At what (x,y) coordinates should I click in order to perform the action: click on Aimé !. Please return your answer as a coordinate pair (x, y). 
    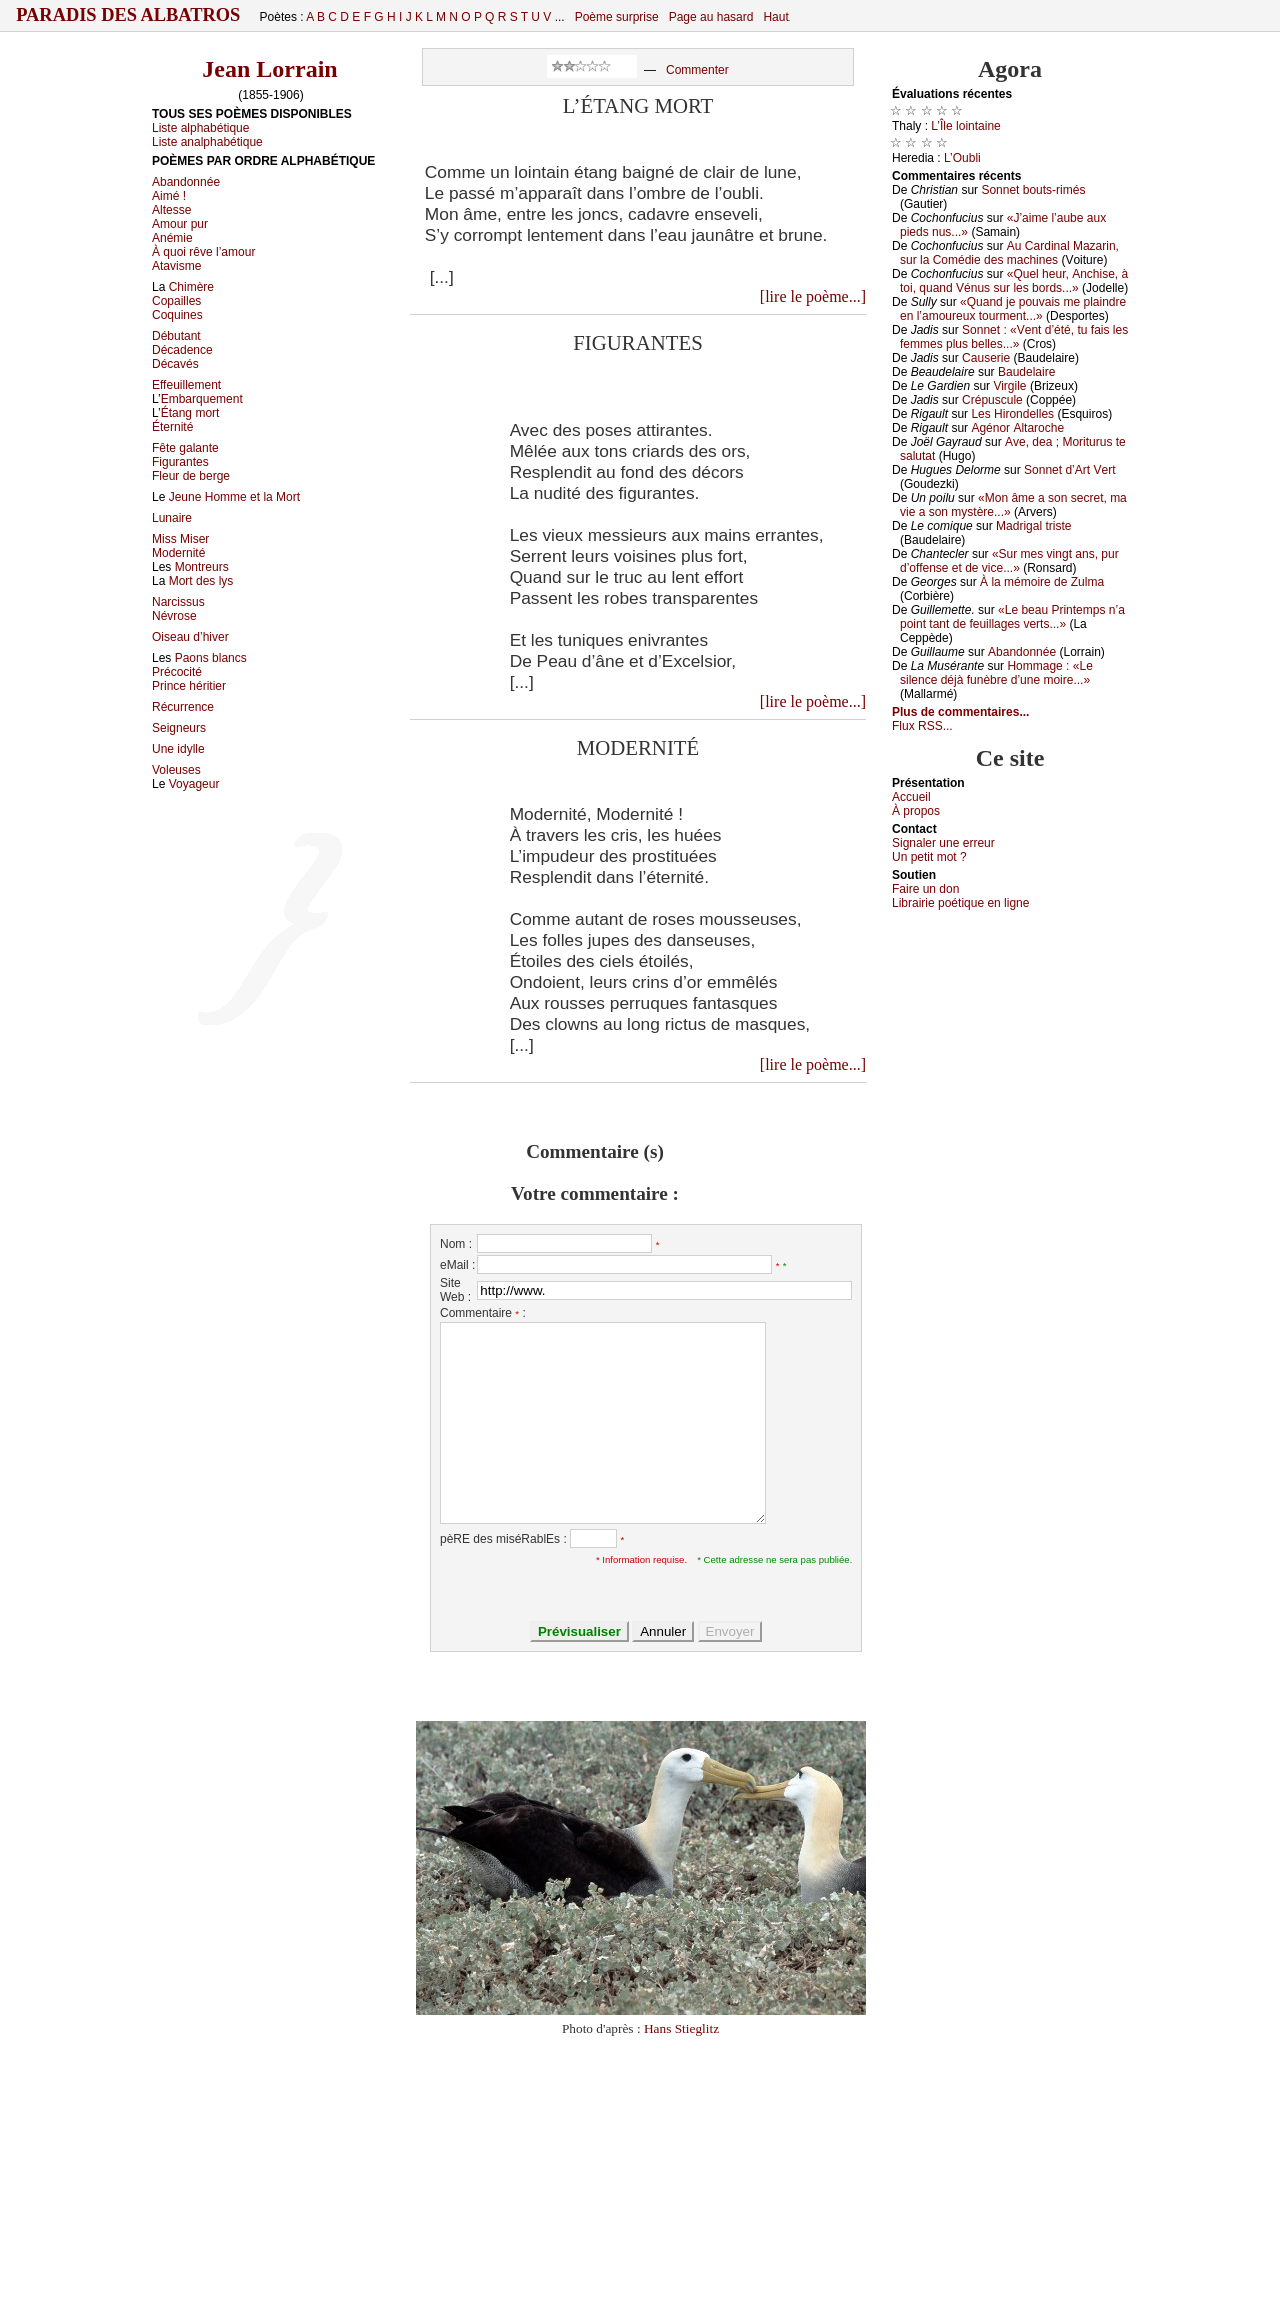
    Looking at the image, I should click on (169, 196).